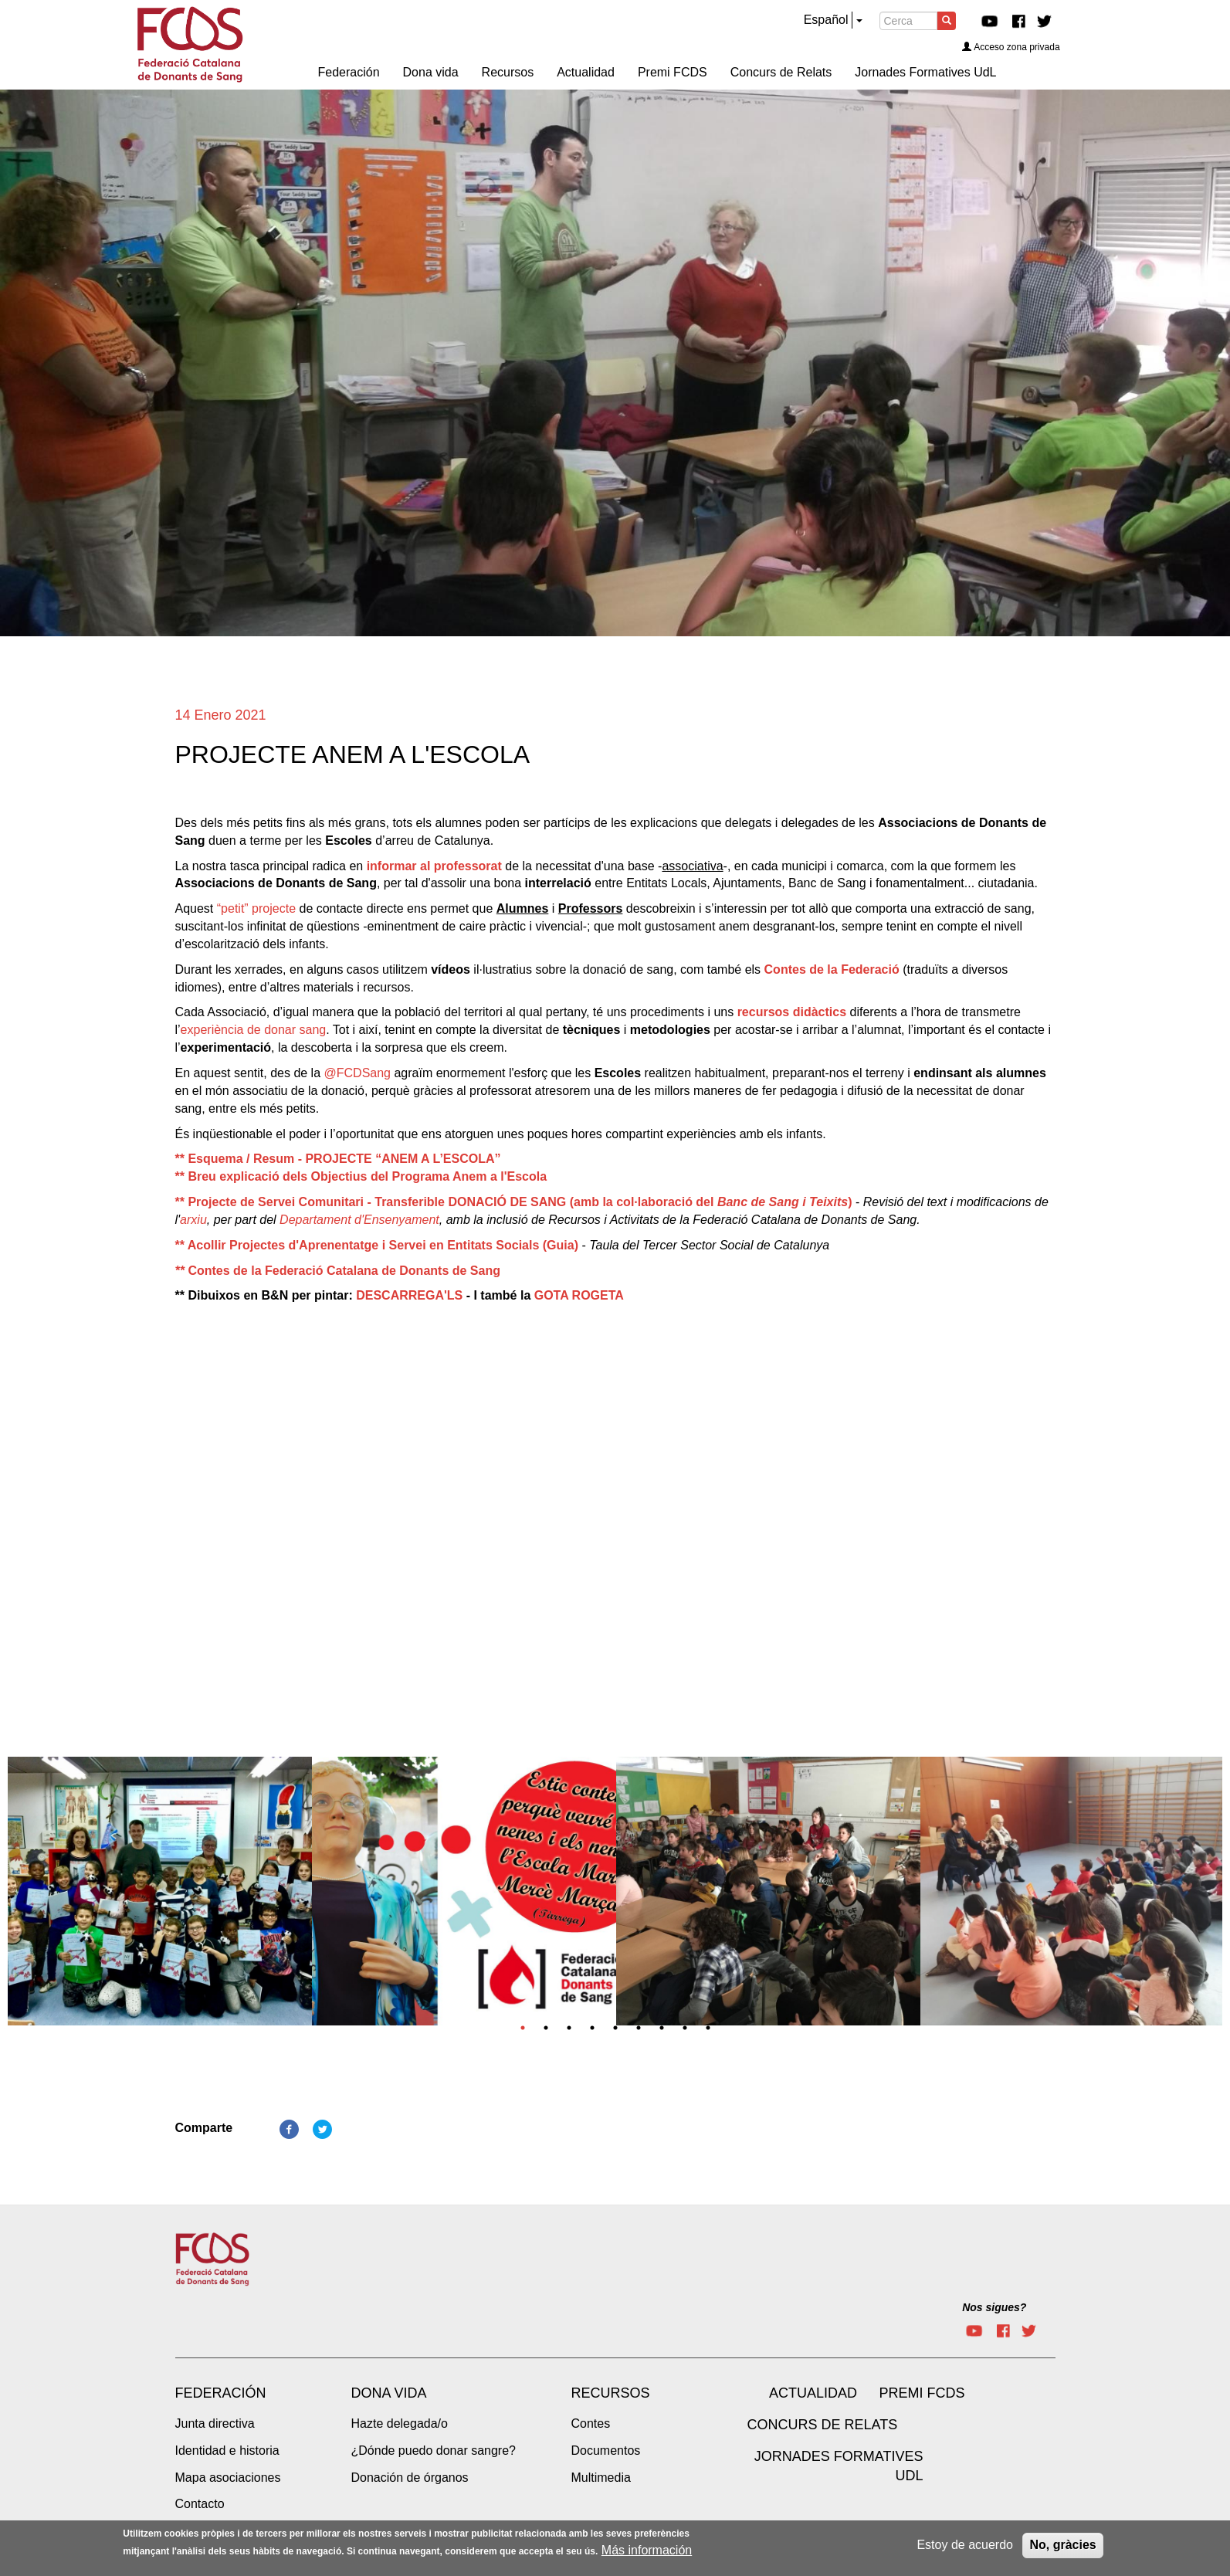 Image resolution: width=1230 pixels, height=2576 pixels. What do you see at coordinates (361, 1176) in the screenshot?
I see `** Breu explicació dels Objectius del Programa Anem a l'Escola` at bounding box center [361, 1176].